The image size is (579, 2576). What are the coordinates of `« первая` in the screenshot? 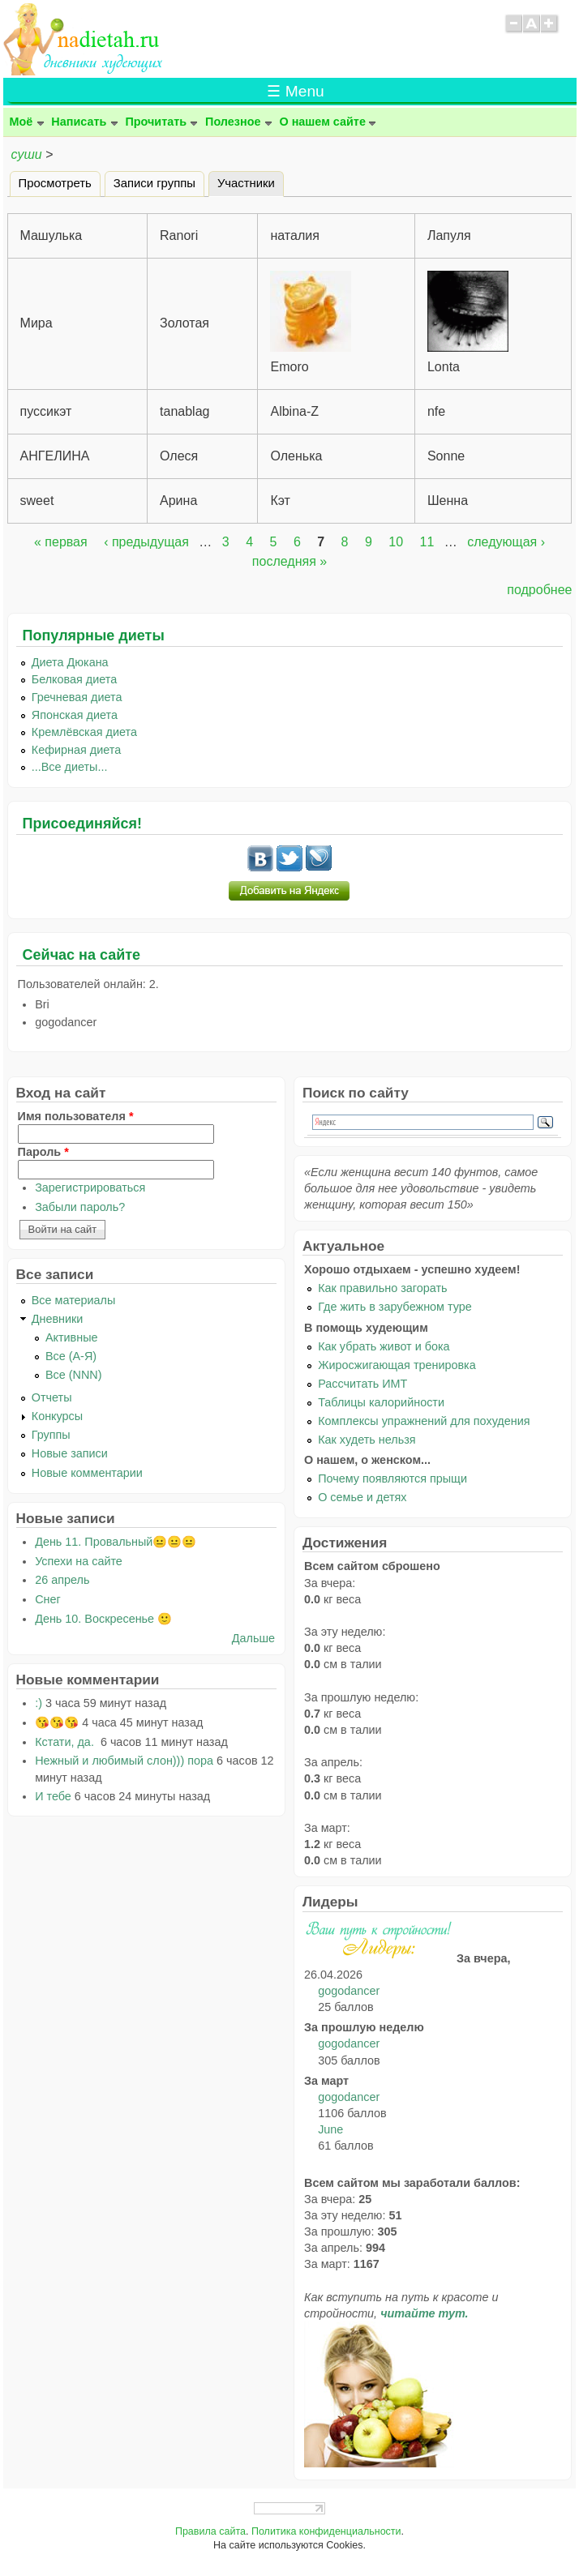 It's located at (61, 542).